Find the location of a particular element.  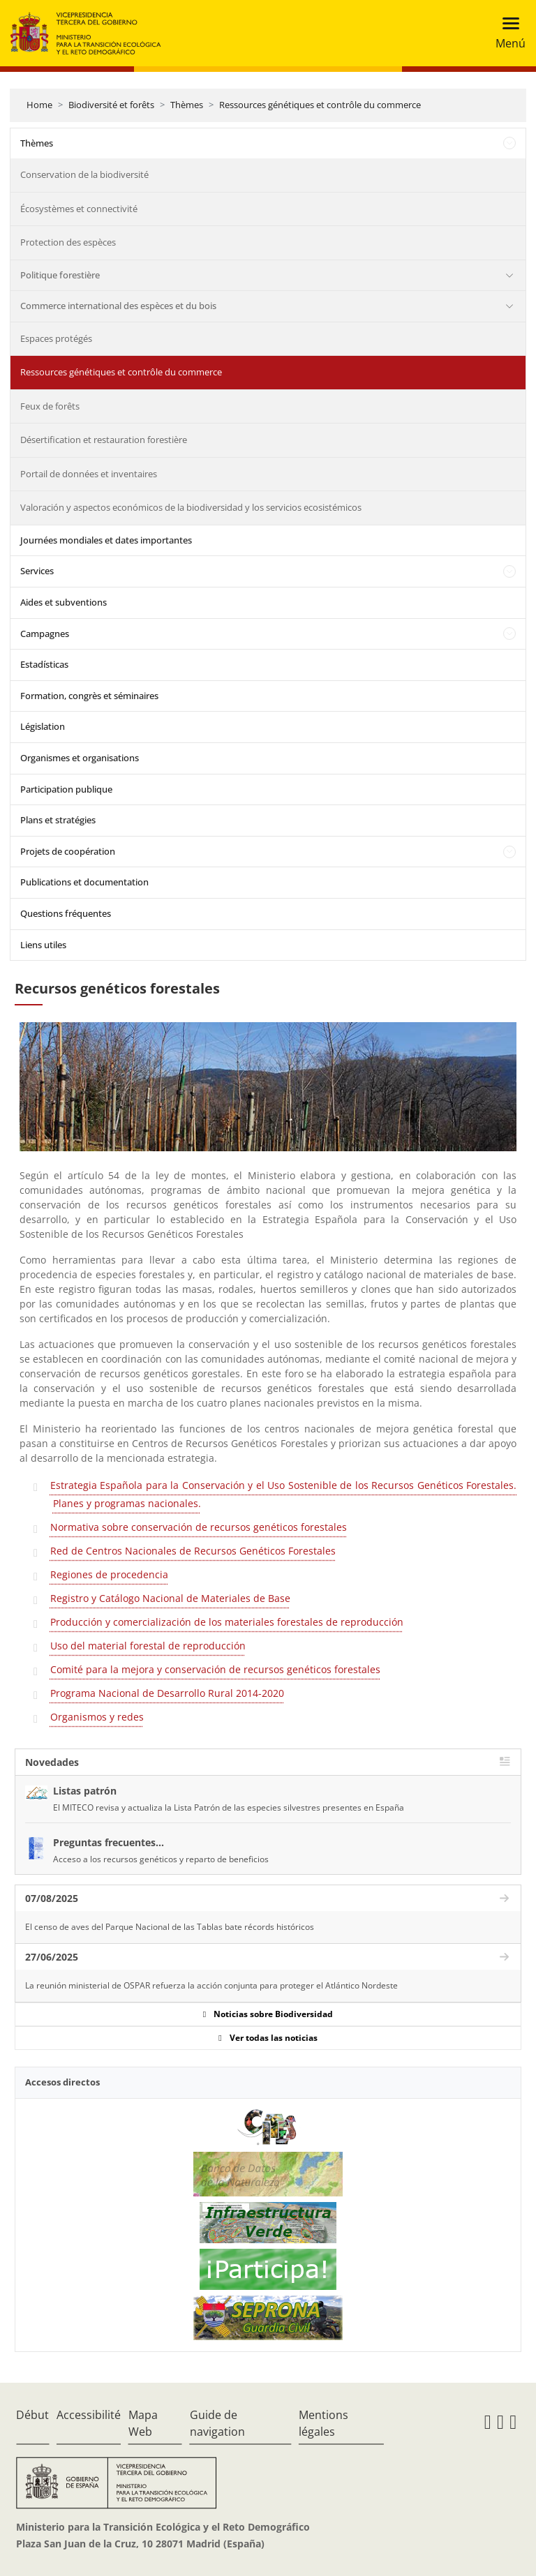

Projets de coopération is located at coordinates (67, 851).